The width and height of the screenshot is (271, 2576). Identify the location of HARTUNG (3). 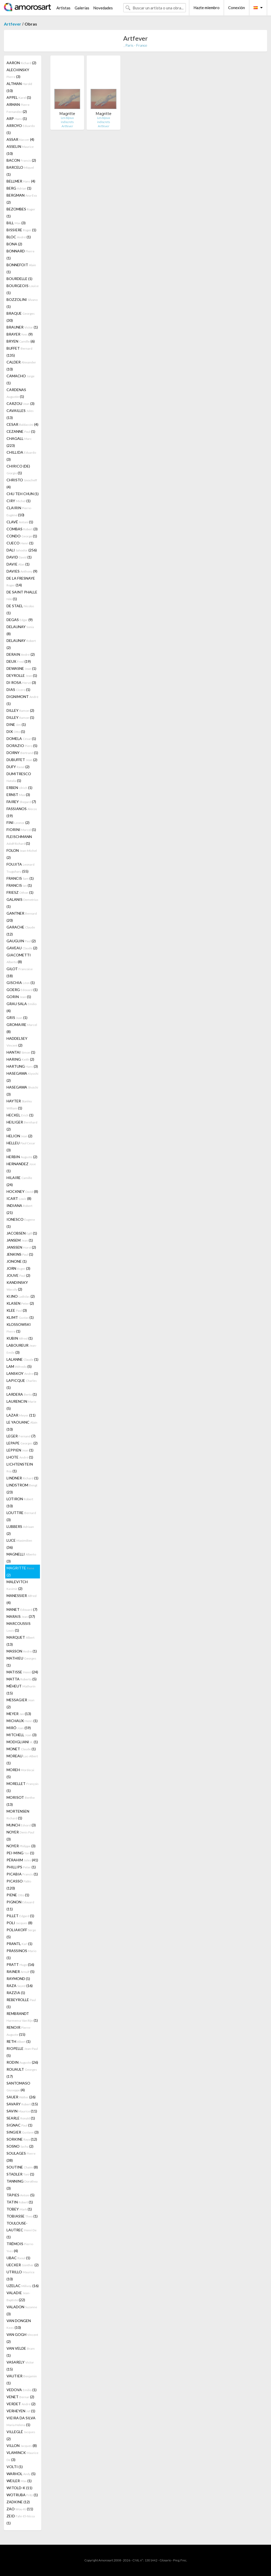
(22, 1066).